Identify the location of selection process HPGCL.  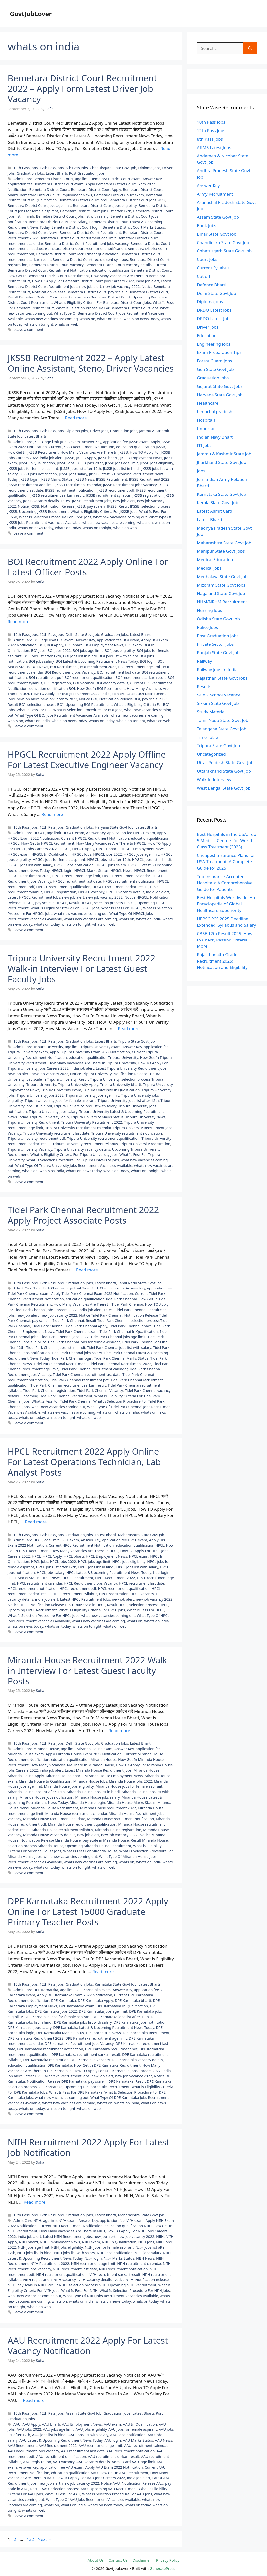
(114, 902).